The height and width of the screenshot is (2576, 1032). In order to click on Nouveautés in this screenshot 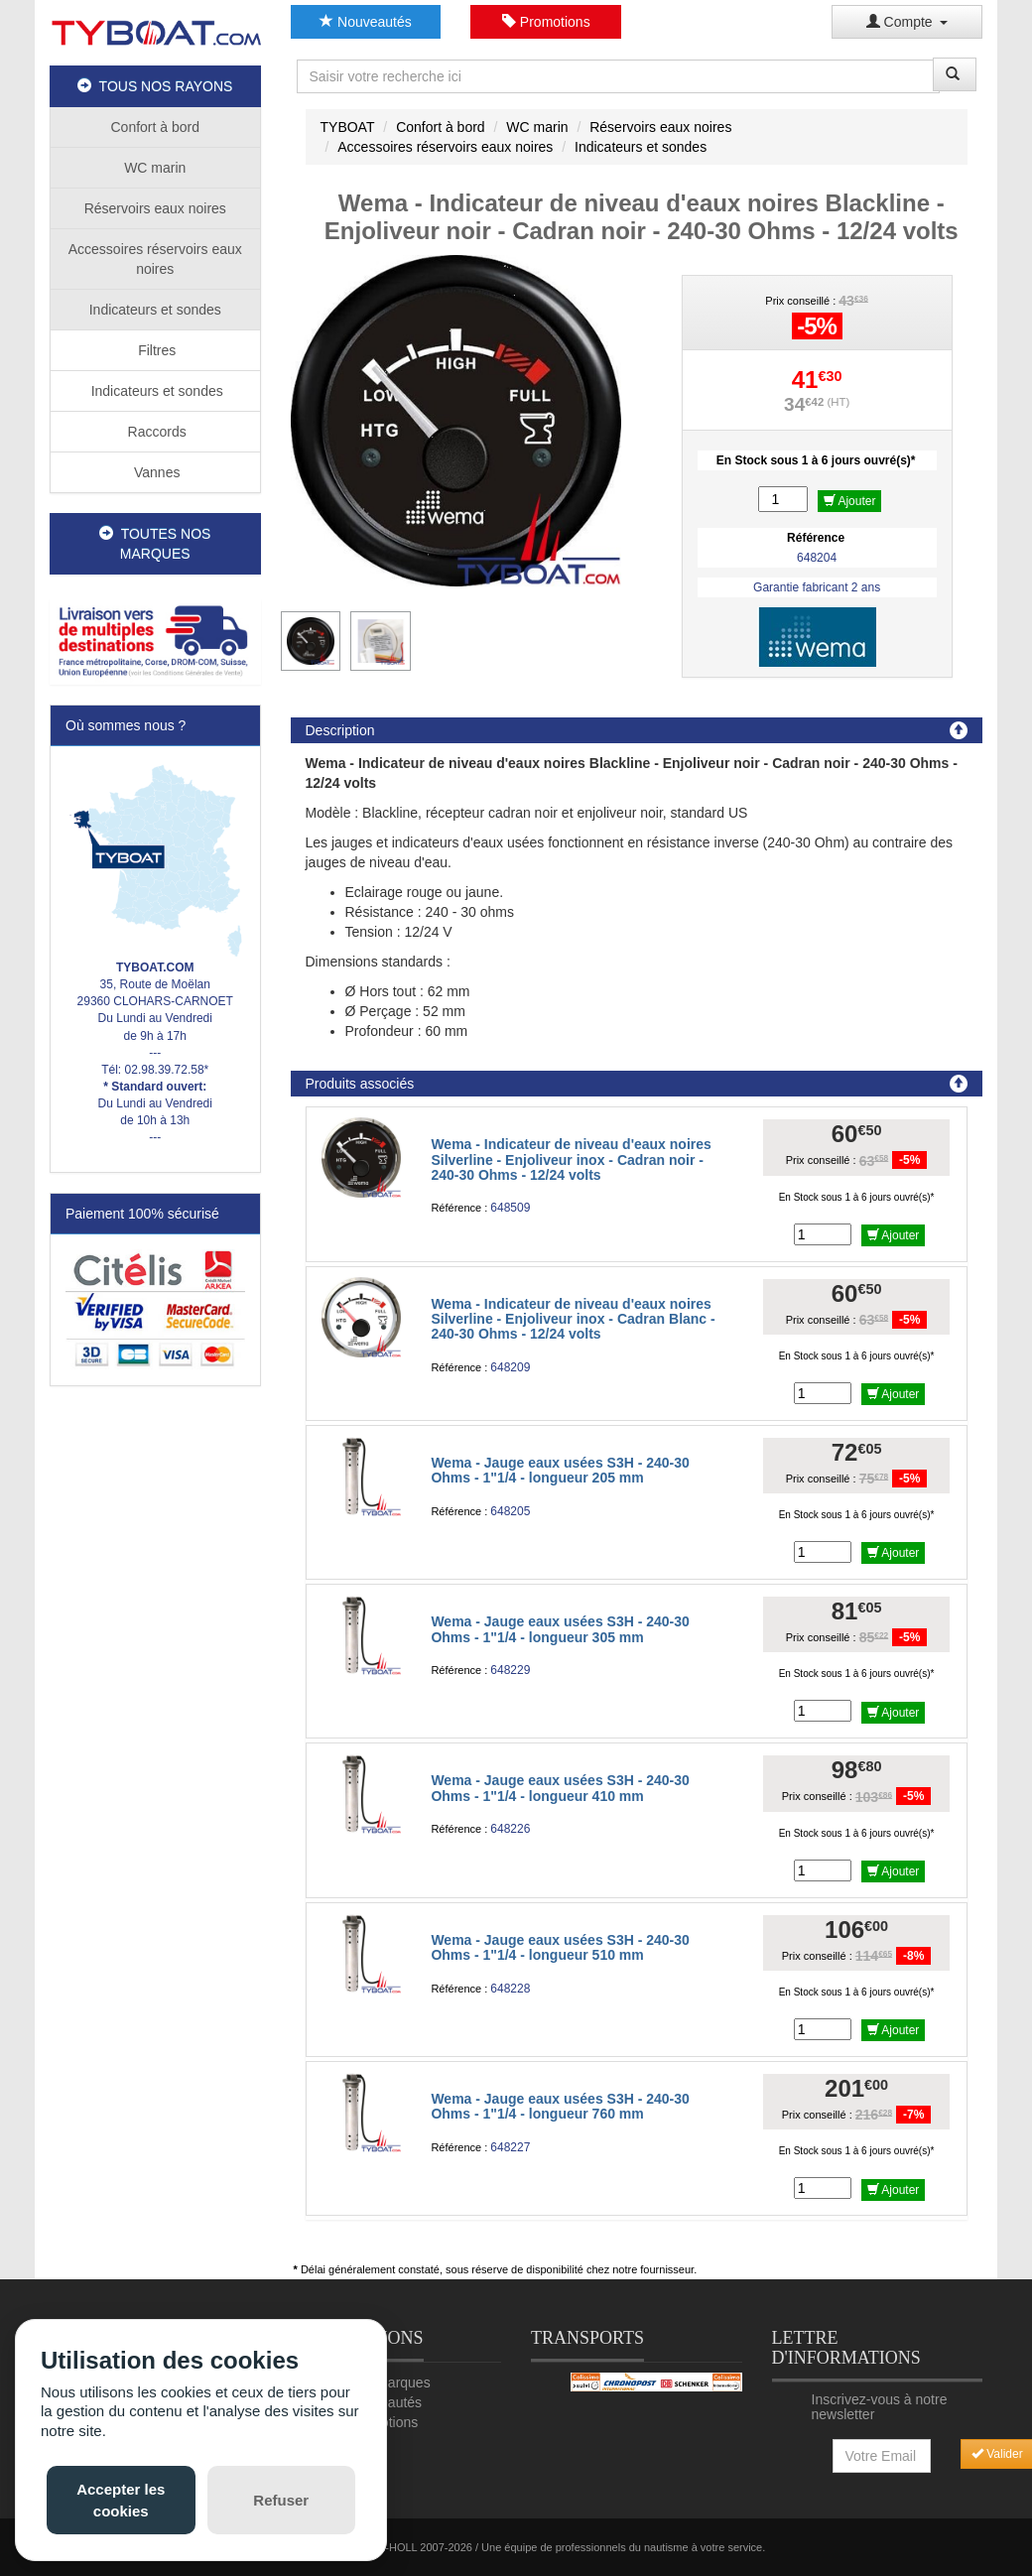, I will do `click(366, 22)`.